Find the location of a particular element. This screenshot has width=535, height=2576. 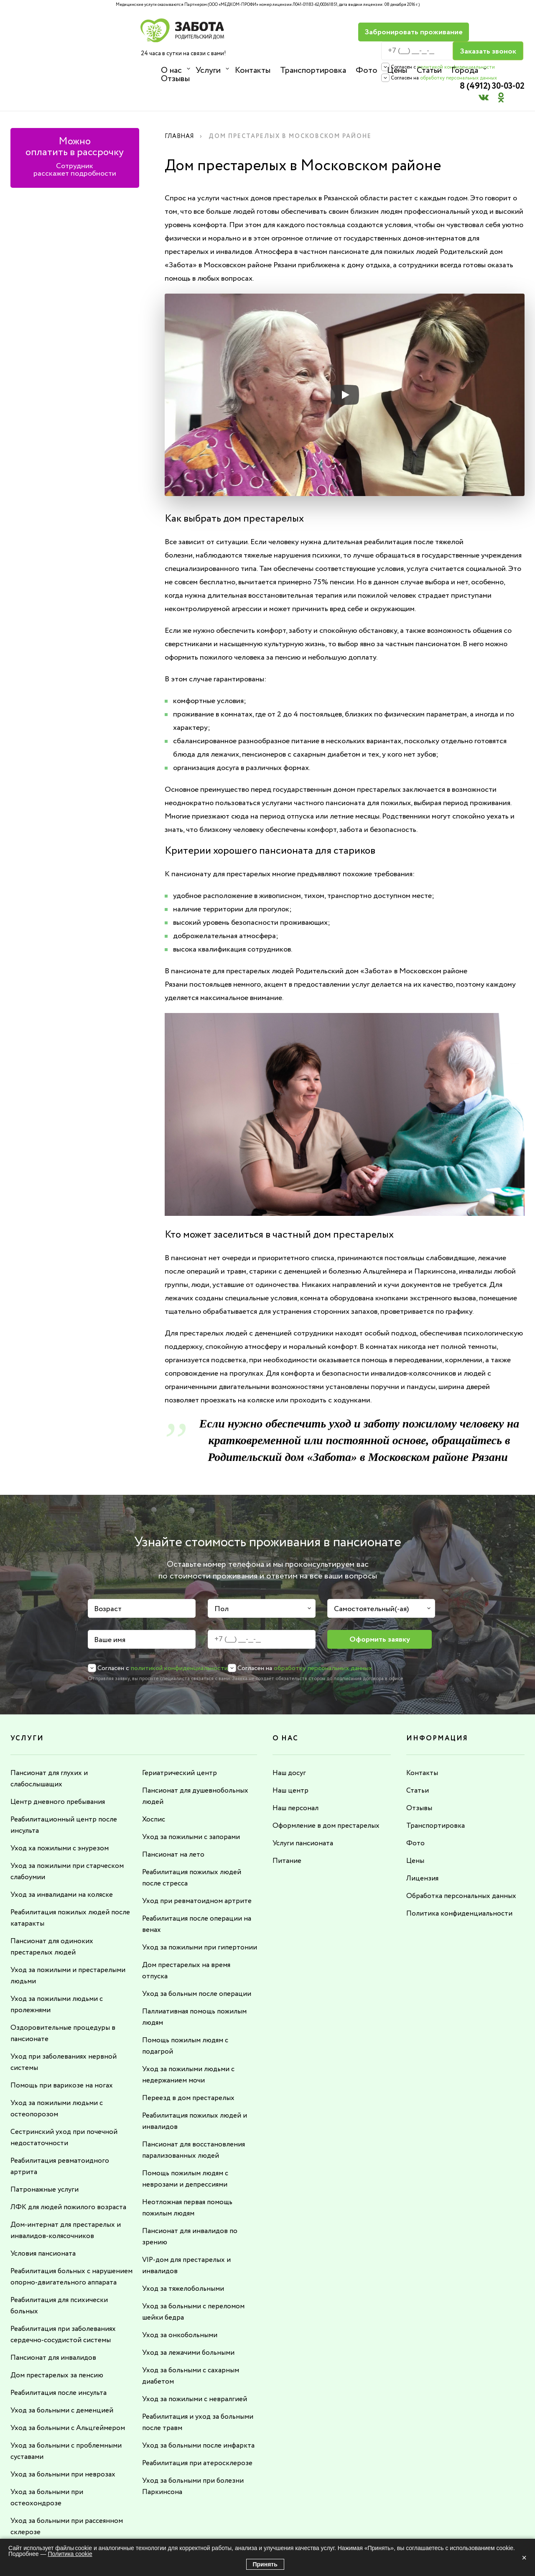

Наш центр is located at coordinates (291, 1760).